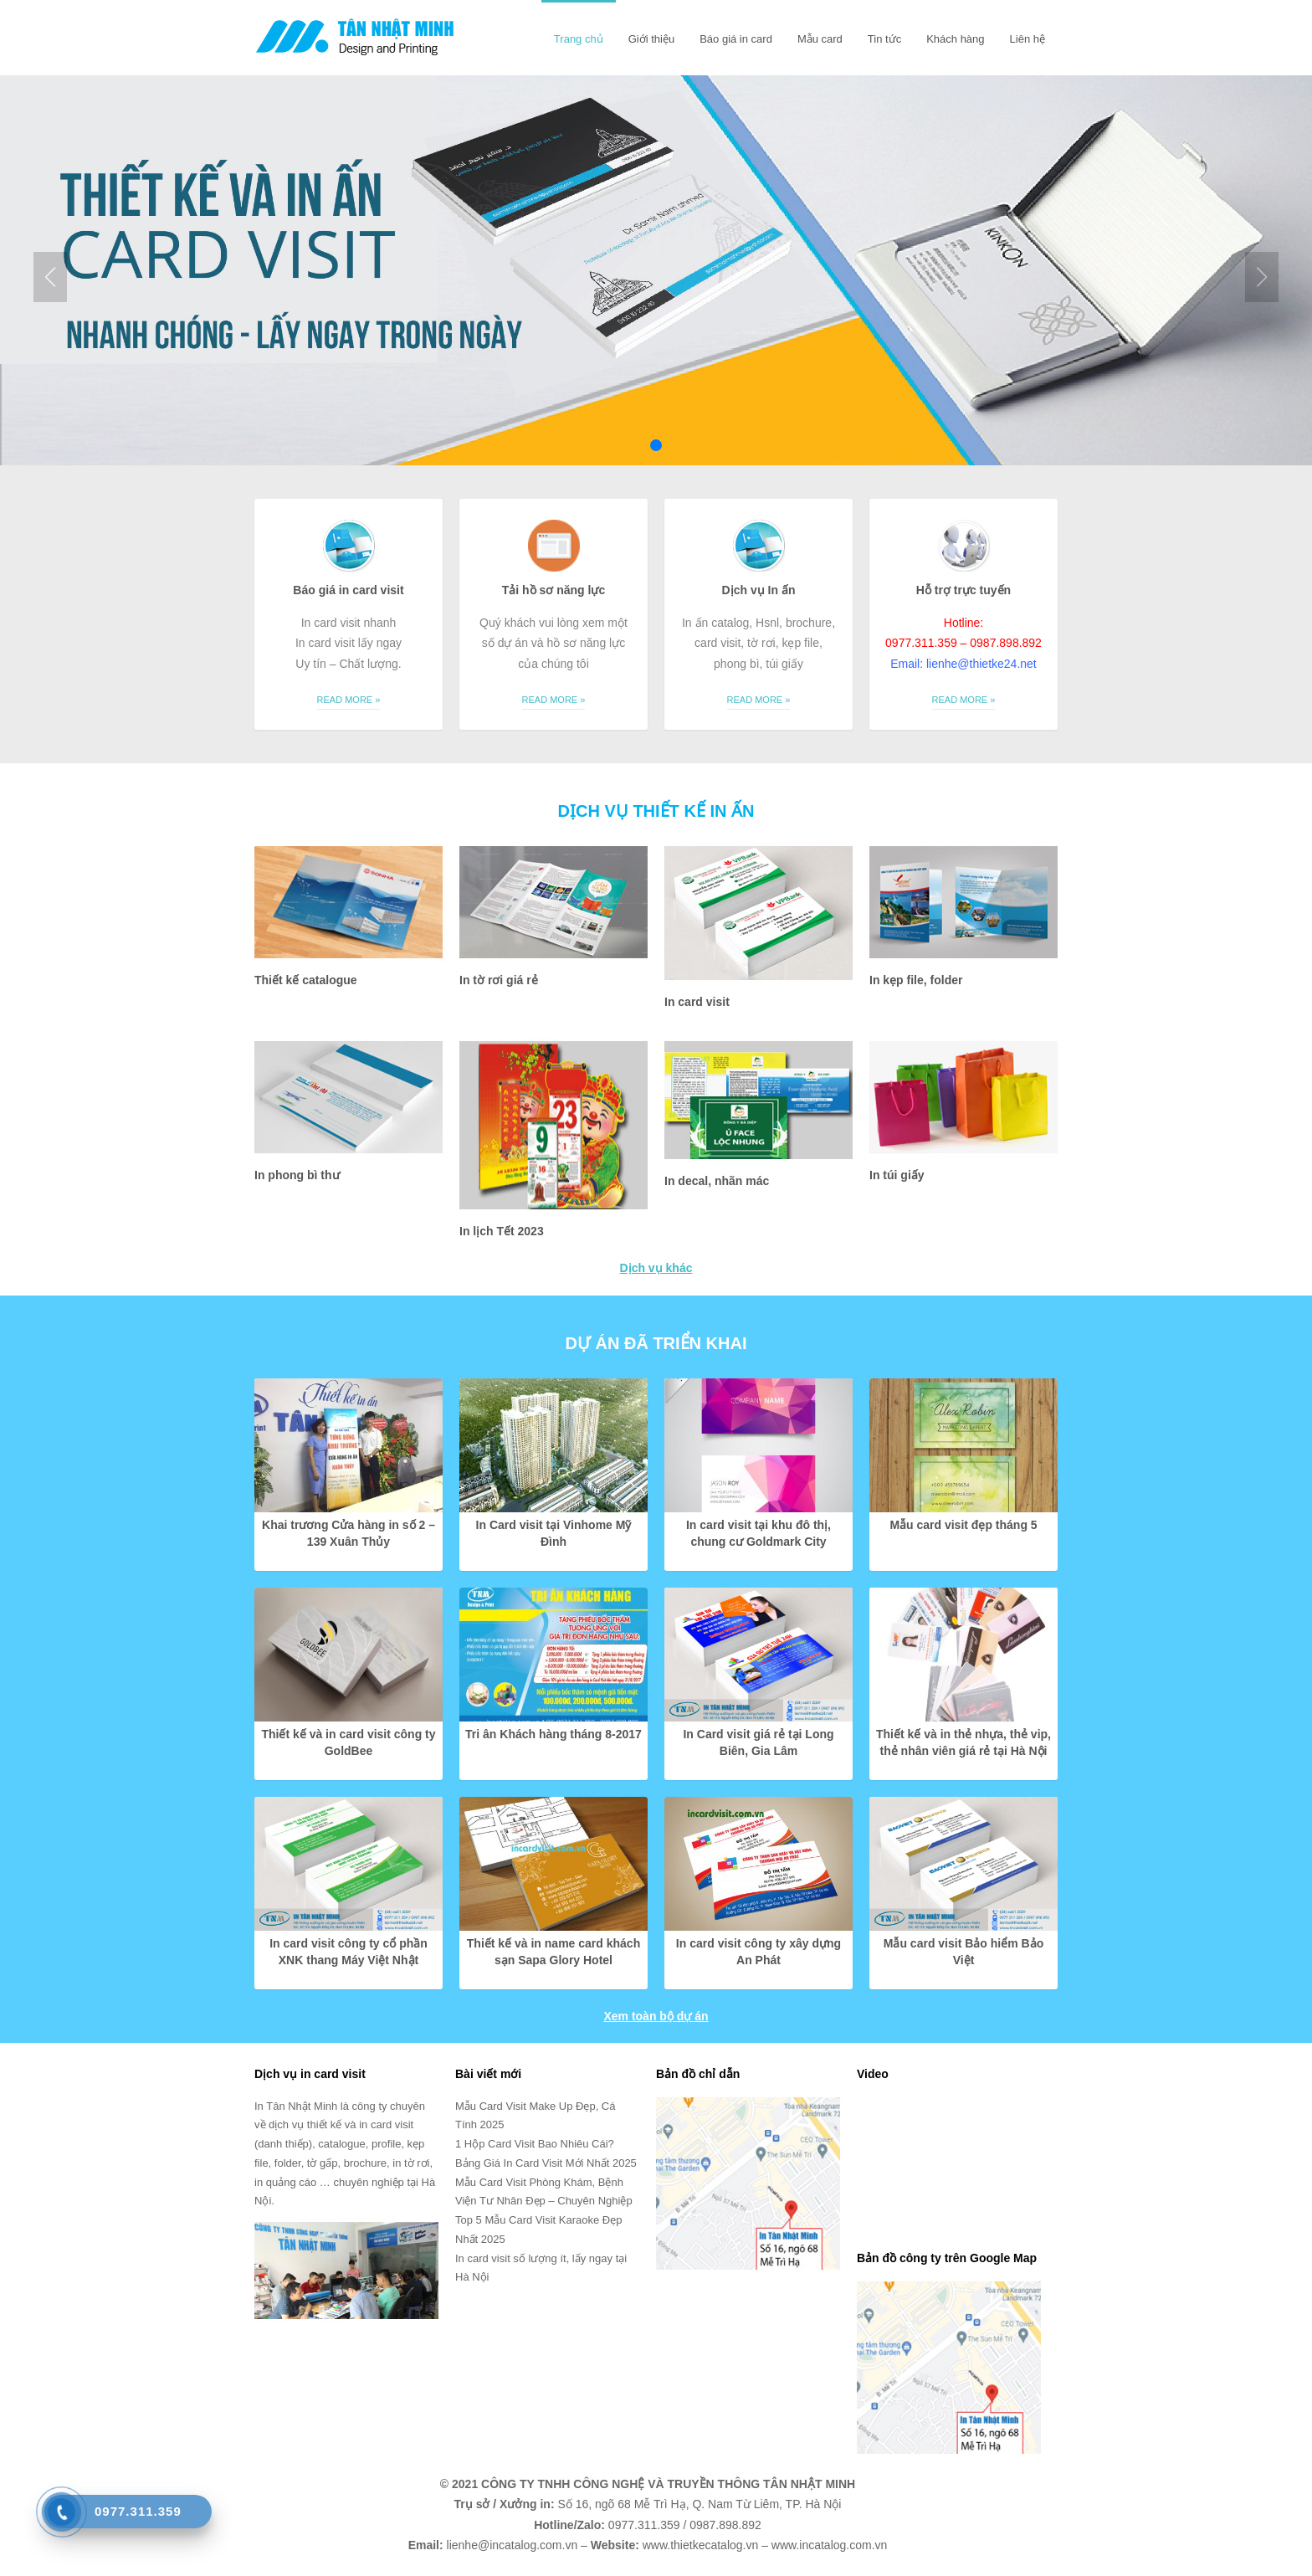  What do you see at coordinates (348, 1952) in the screenshot?
I see `In card visit công ty cổ phần XNK thang Máy Việt Nhật` at bounding box center [348, 1952].